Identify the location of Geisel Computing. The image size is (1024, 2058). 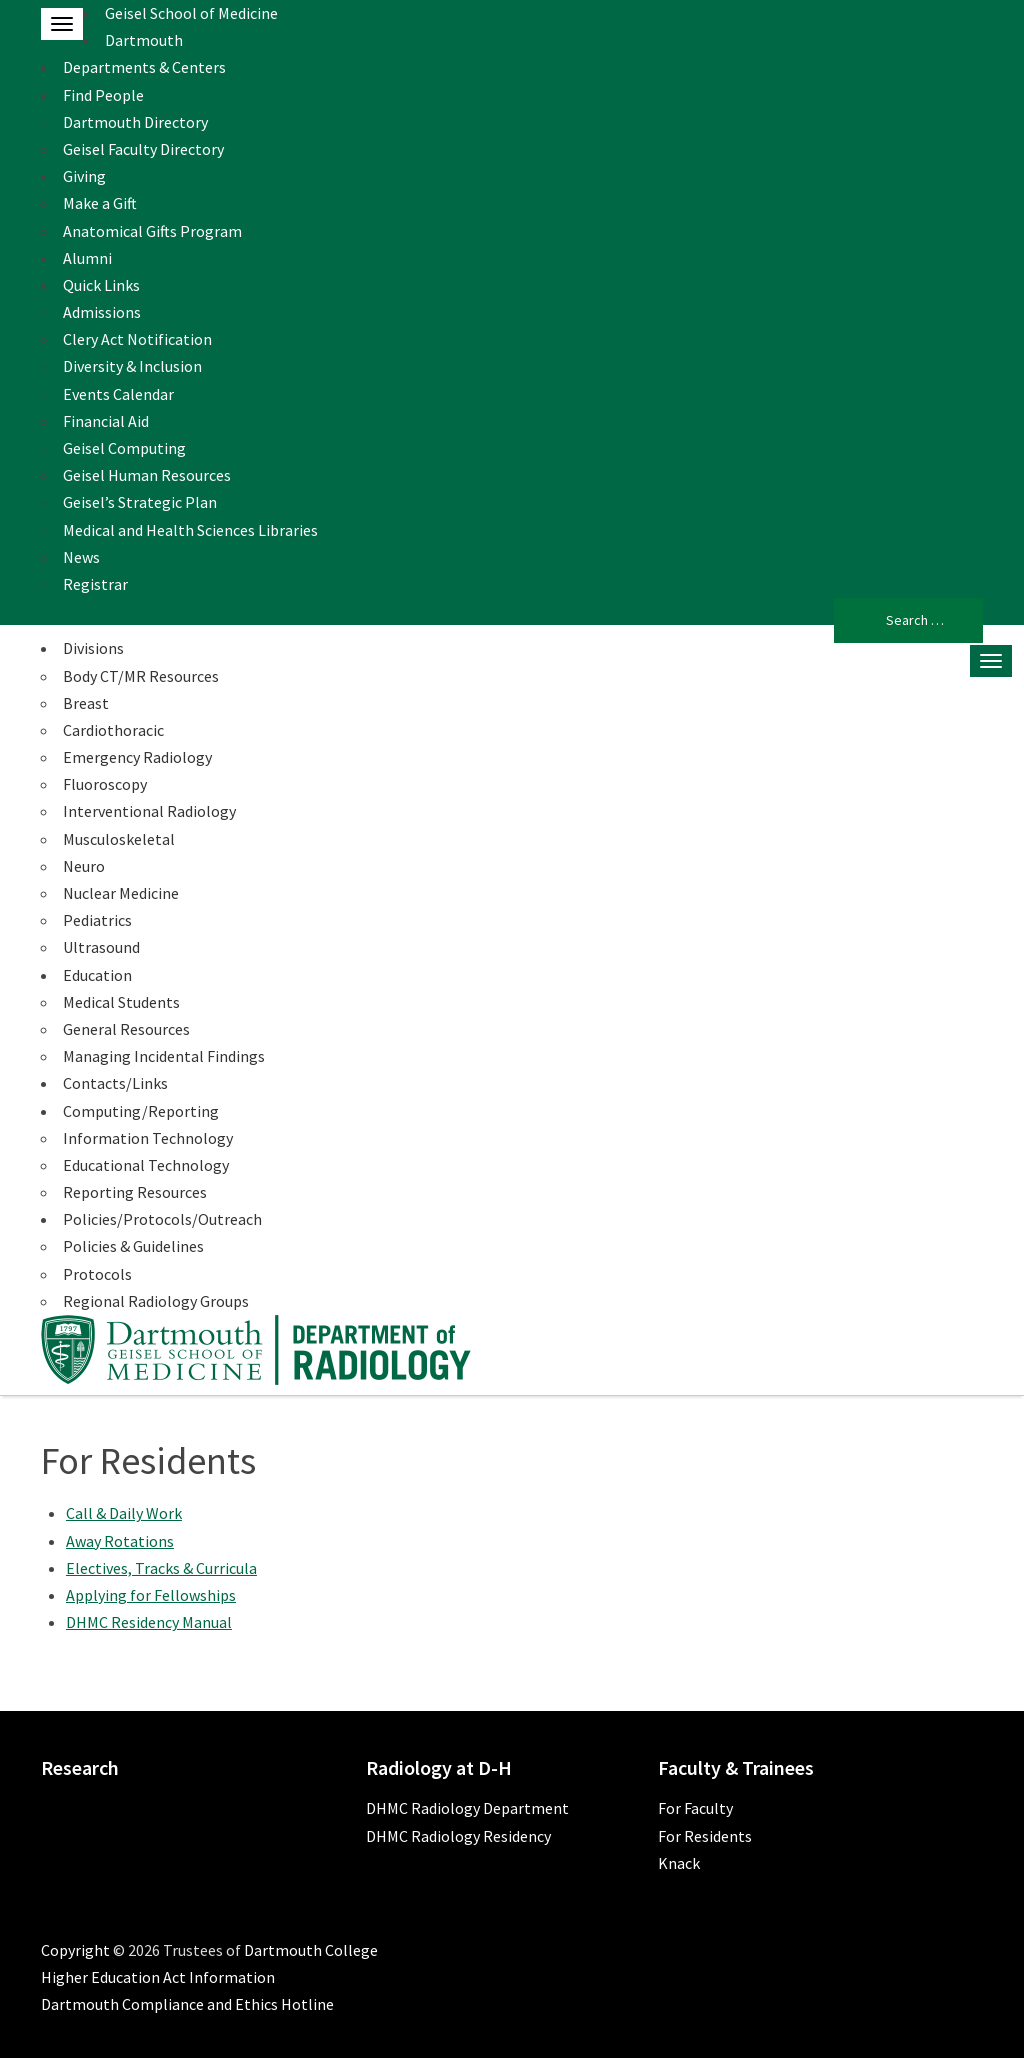
(124, 448).